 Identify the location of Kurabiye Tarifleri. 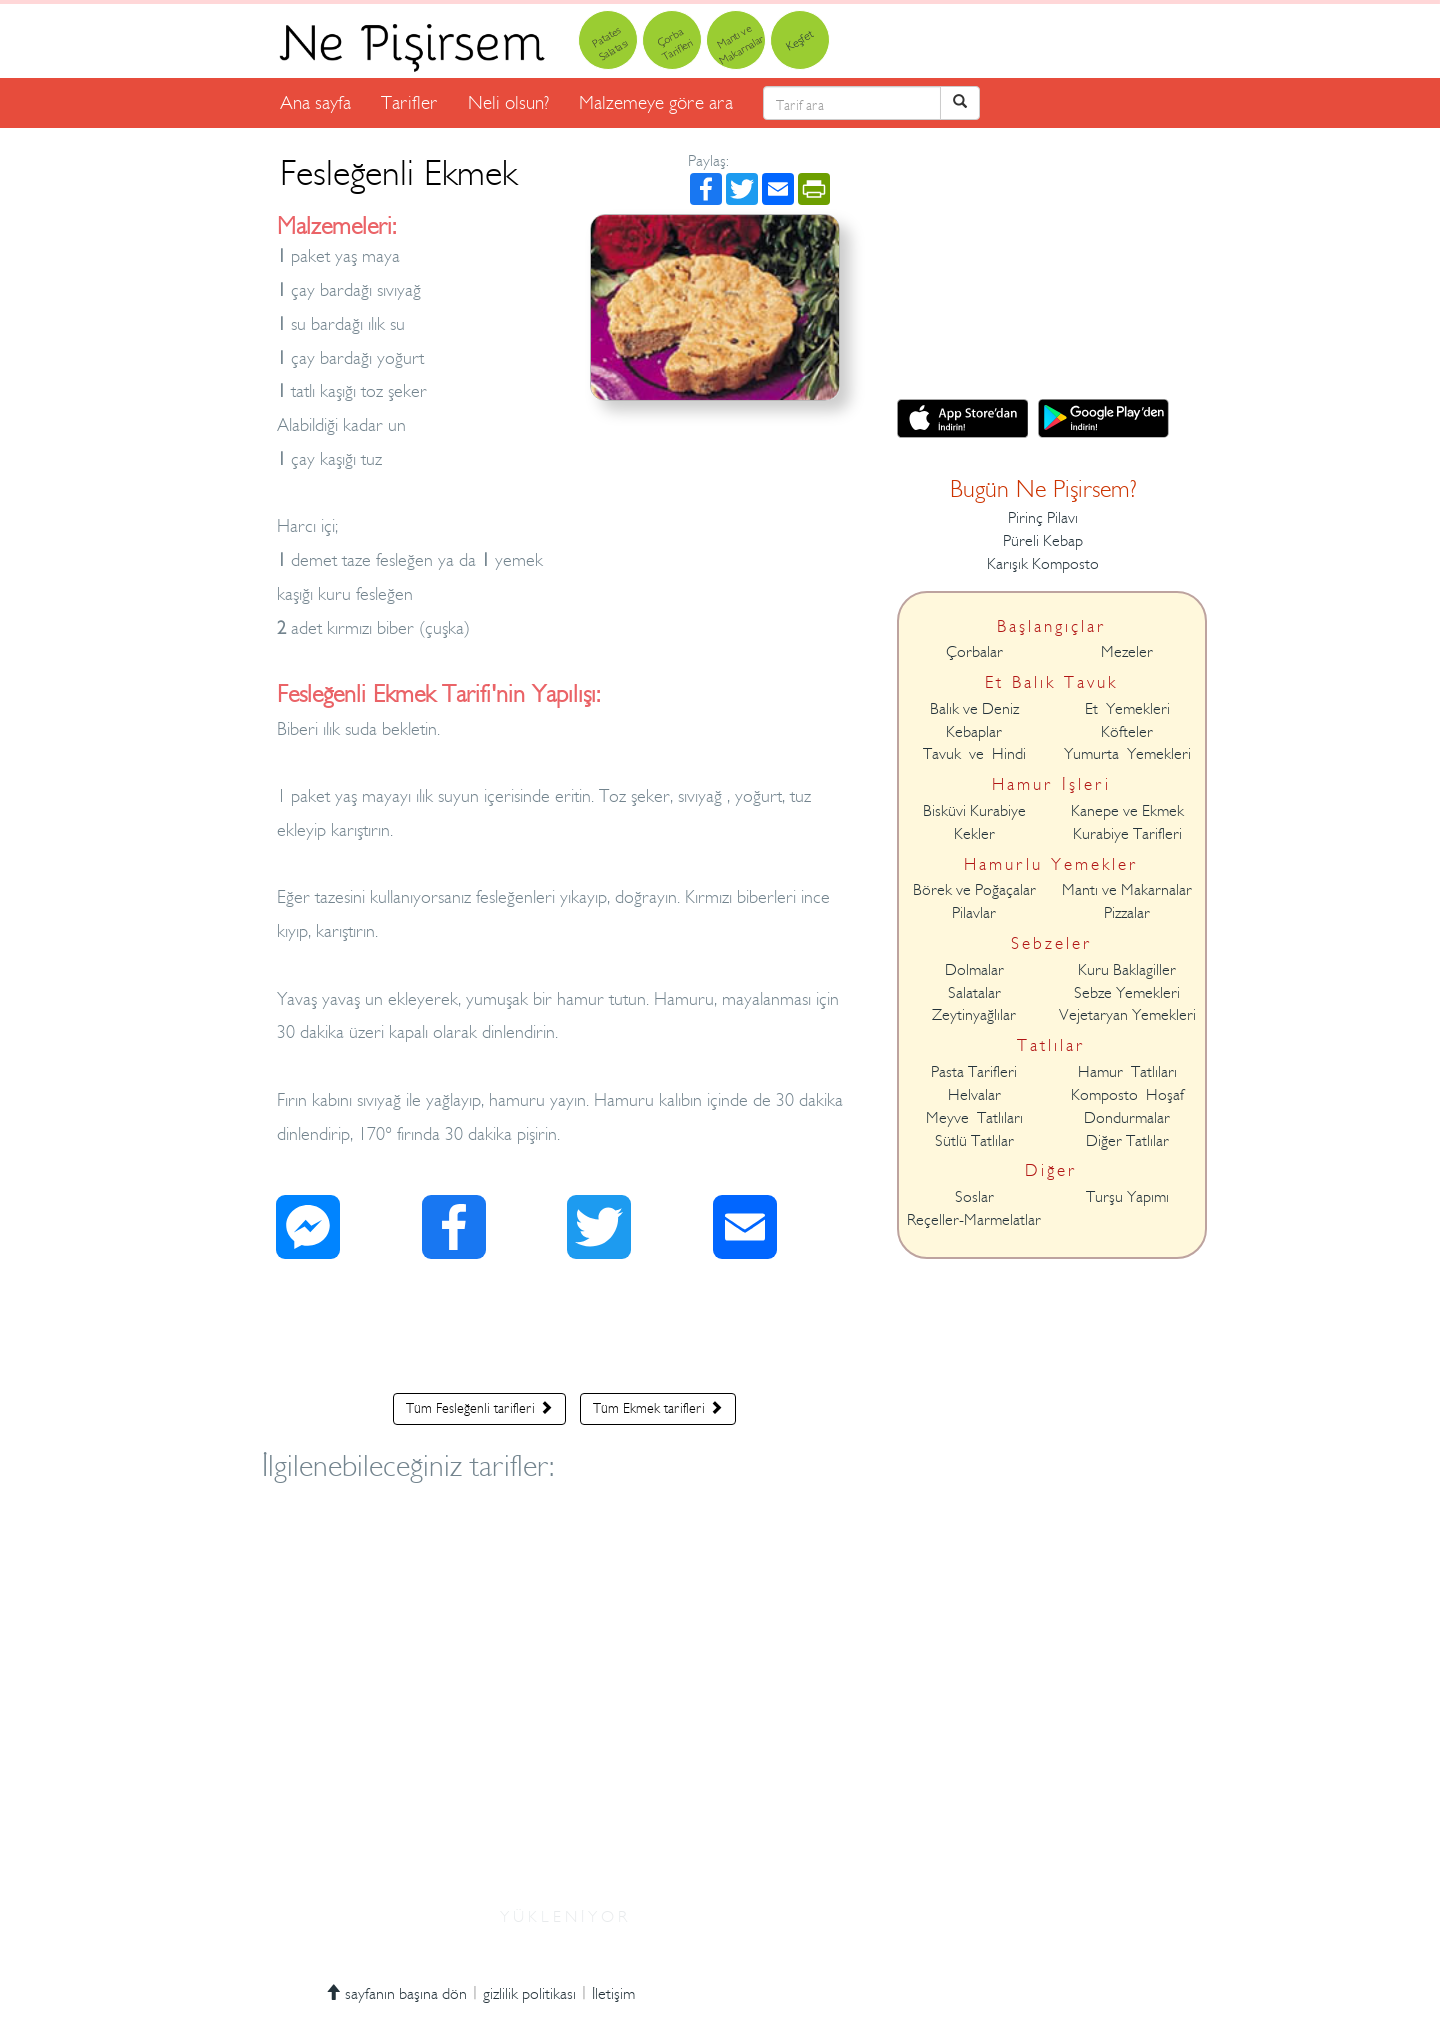
(1127, 834).